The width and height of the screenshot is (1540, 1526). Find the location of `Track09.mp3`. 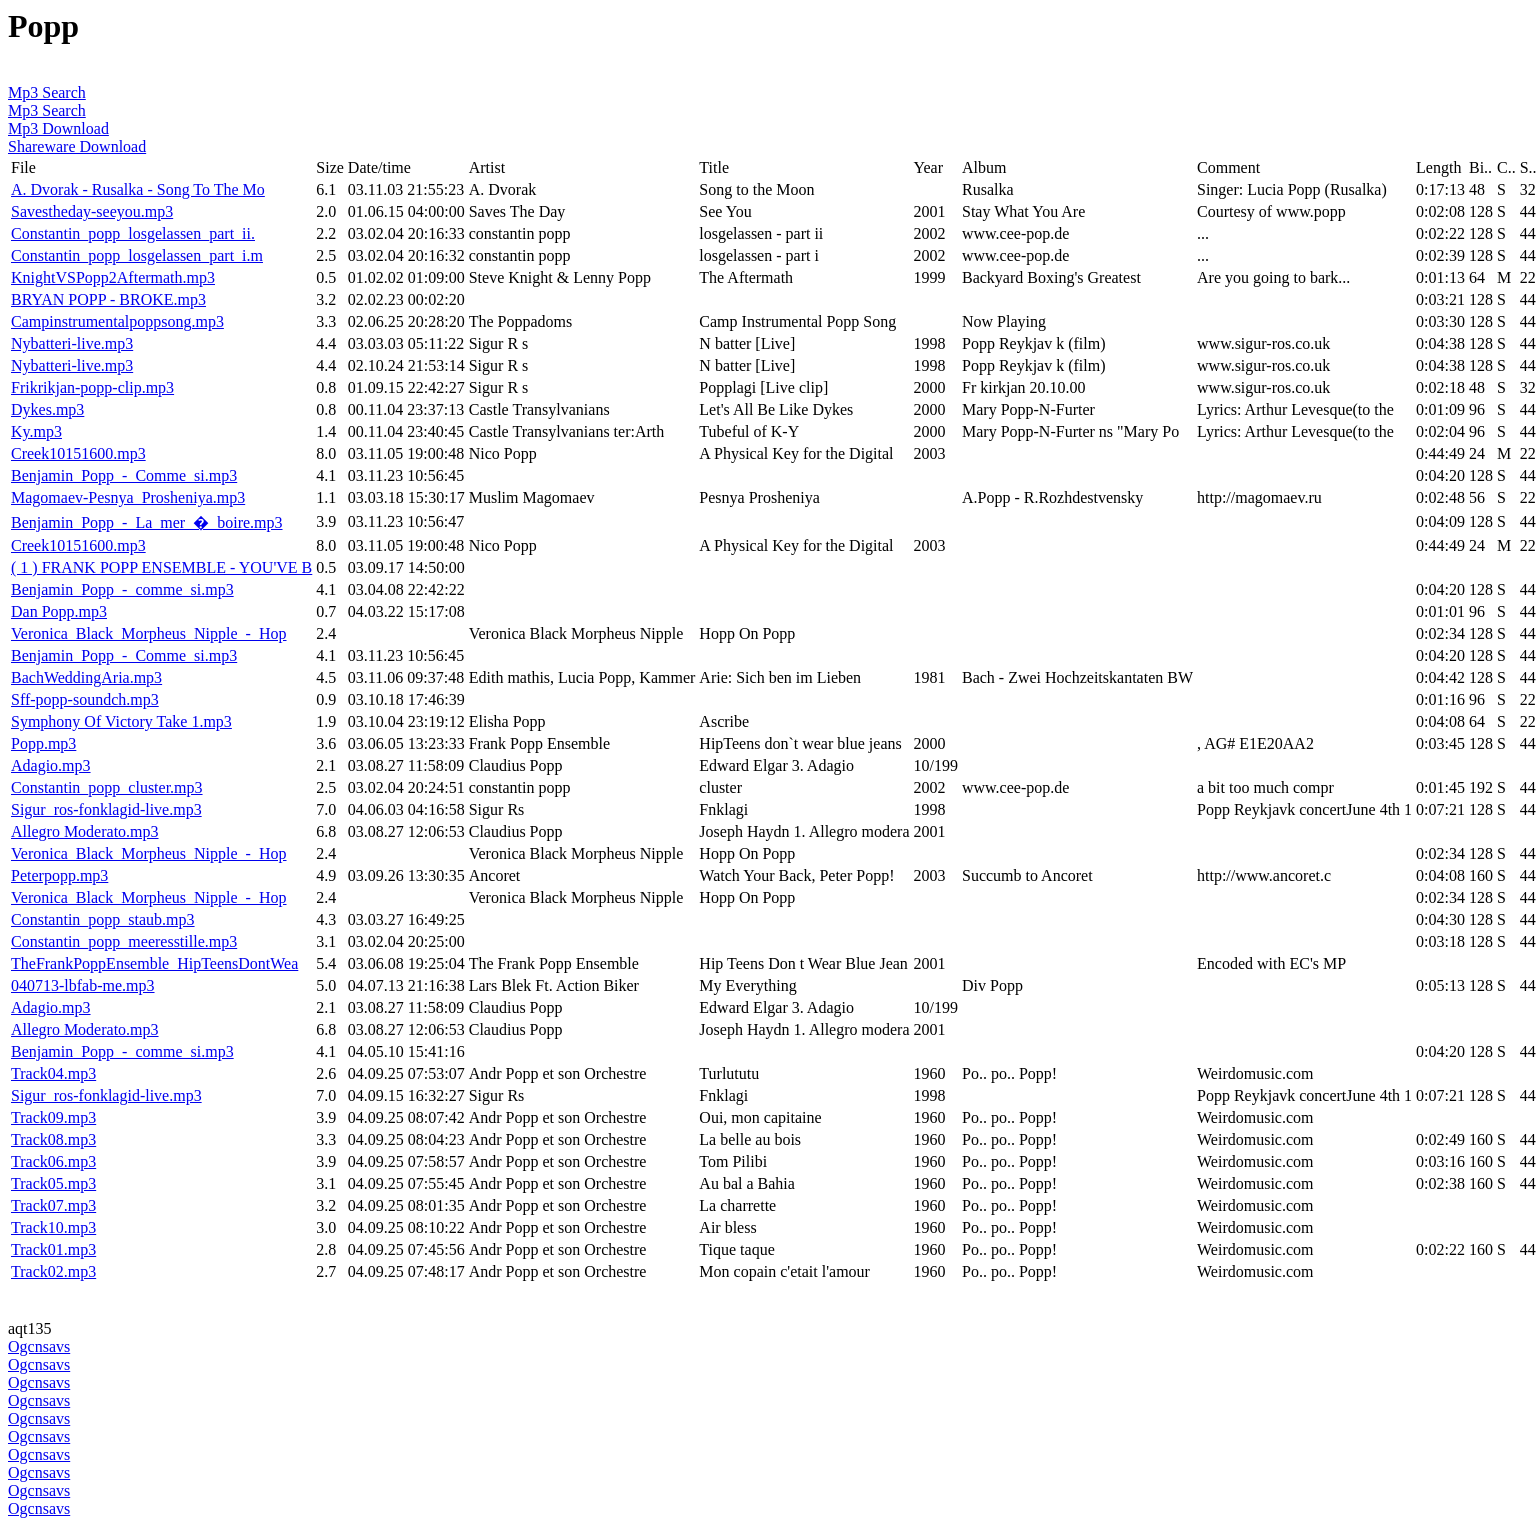

Track09.mp3 is located at coordinates (53, 1117).